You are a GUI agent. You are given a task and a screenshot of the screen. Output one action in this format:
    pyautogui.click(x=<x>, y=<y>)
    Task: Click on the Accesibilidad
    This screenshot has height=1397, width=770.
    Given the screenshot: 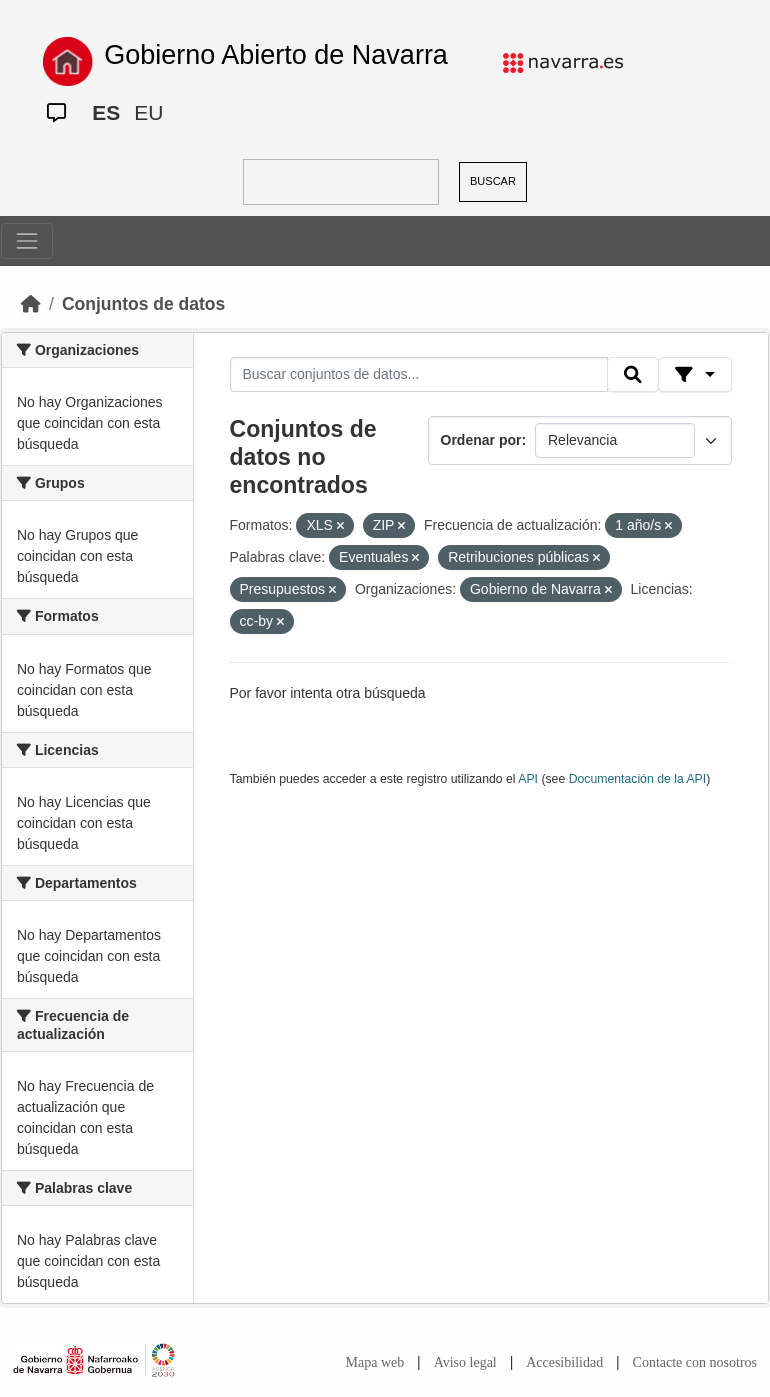 What is the action you would take?
    pyautogui.click(x=564, y=1362)
    